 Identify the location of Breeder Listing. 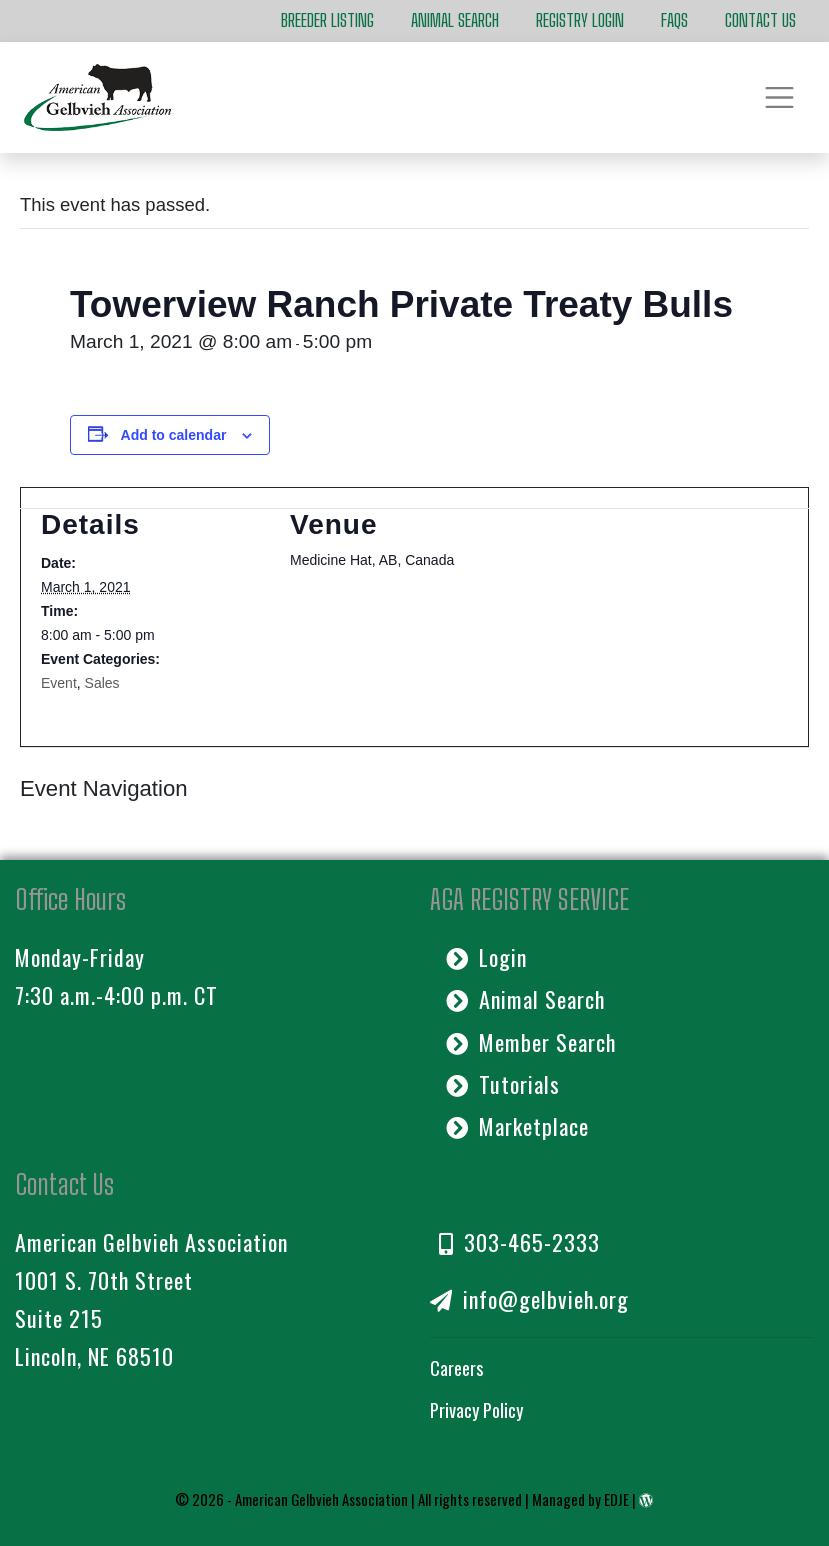
(327, 20).